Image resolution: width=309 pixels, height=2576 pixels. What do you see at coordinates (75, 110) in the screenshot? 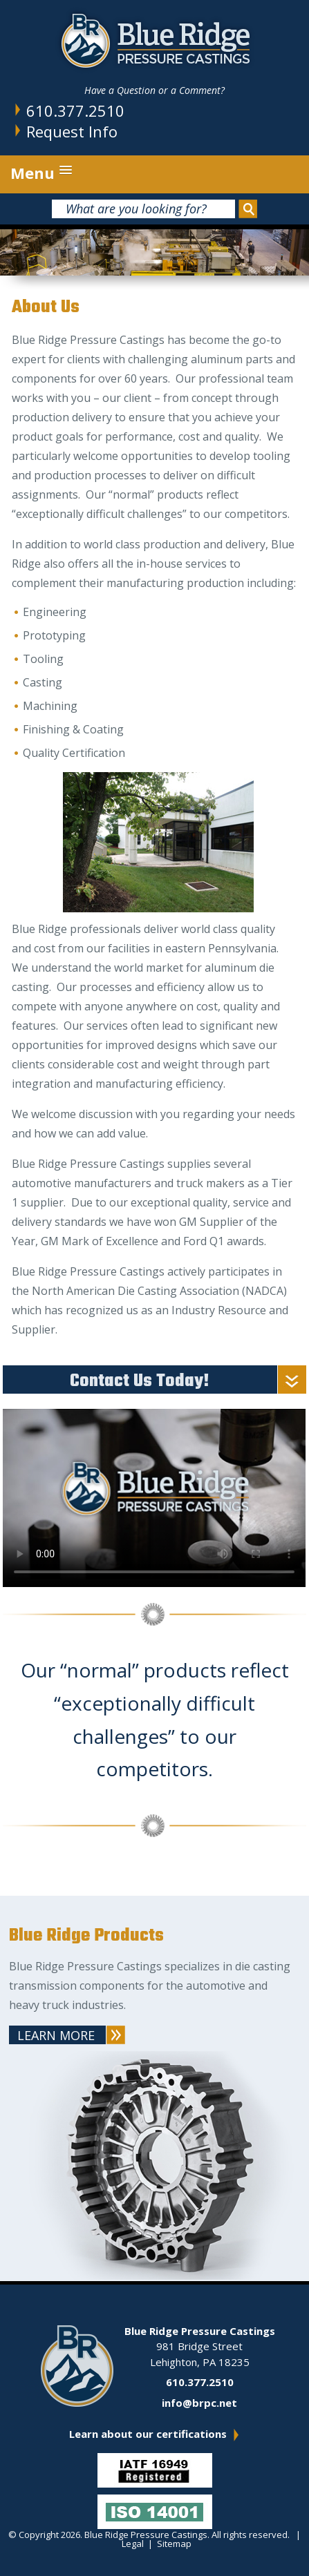
I see `610.377.2510` at bounding box center [75, 110].